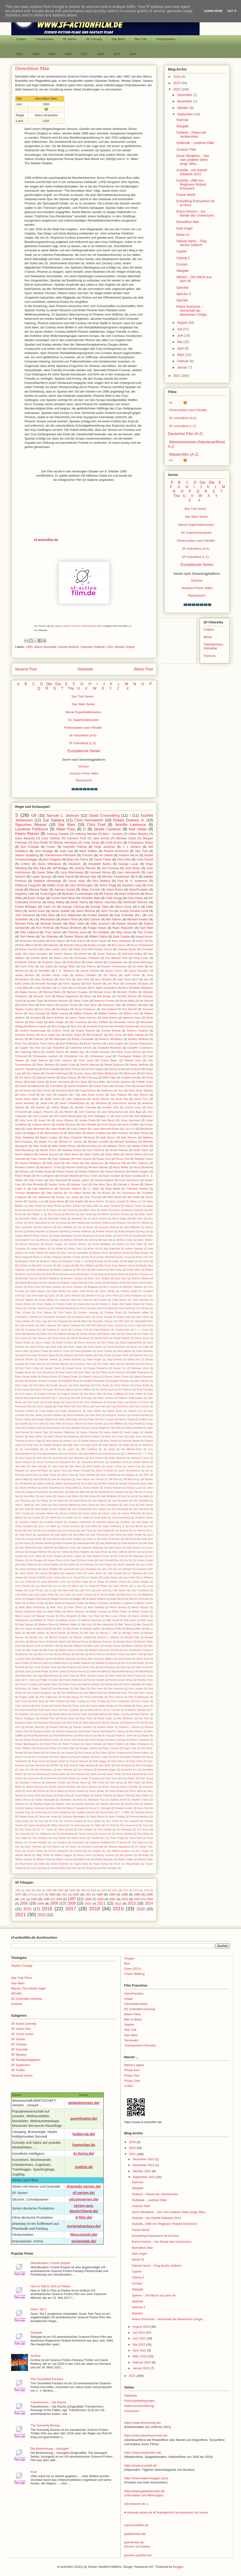 The image size is (241, 2576). Describe the element at coordinates (28, 1611) in the screenshot. I see `Marsha Stephanie Blake` at that location.